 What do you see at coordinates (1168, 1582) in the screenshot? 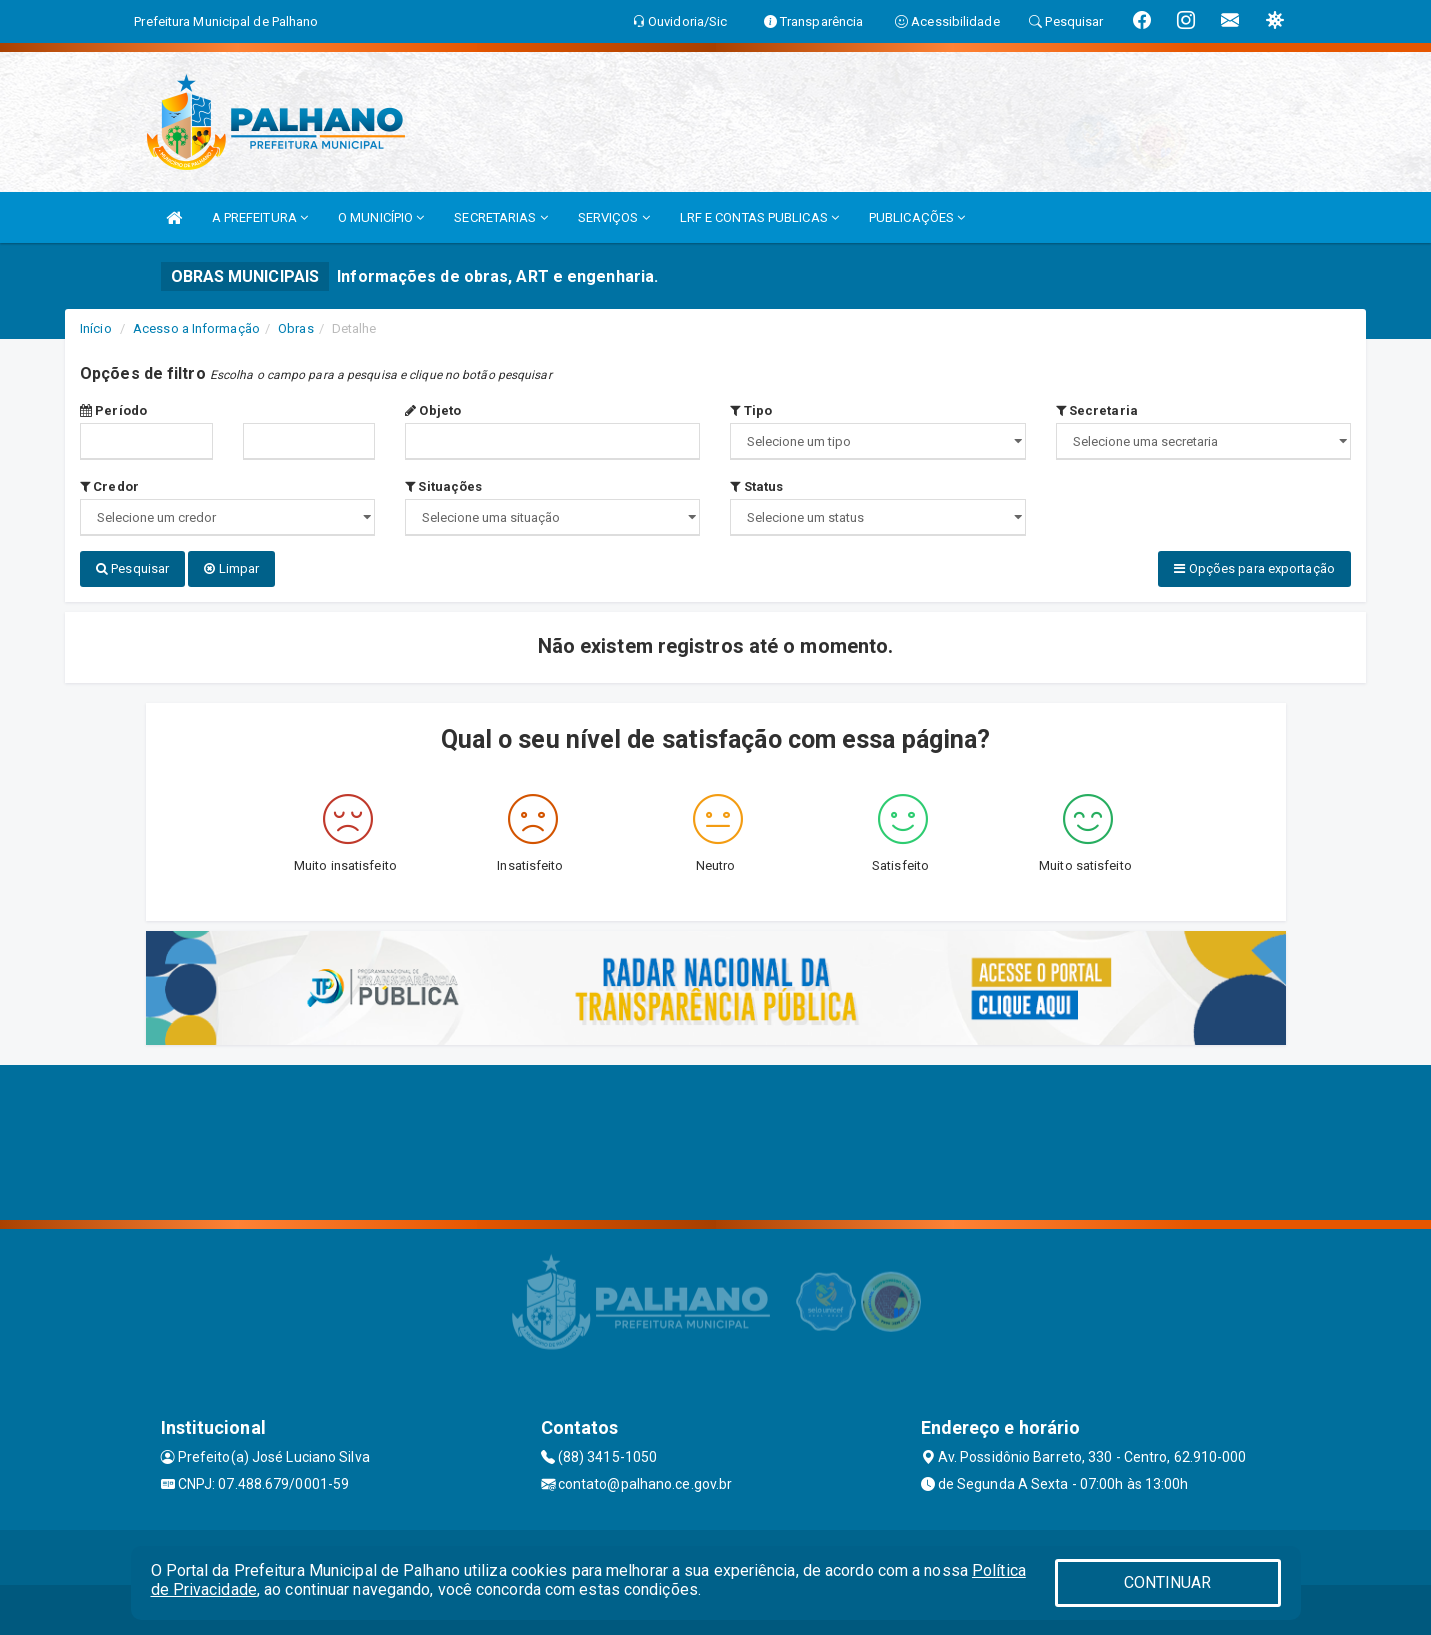
I see `CONTINUAR` at bounding box center [1168, 1582].